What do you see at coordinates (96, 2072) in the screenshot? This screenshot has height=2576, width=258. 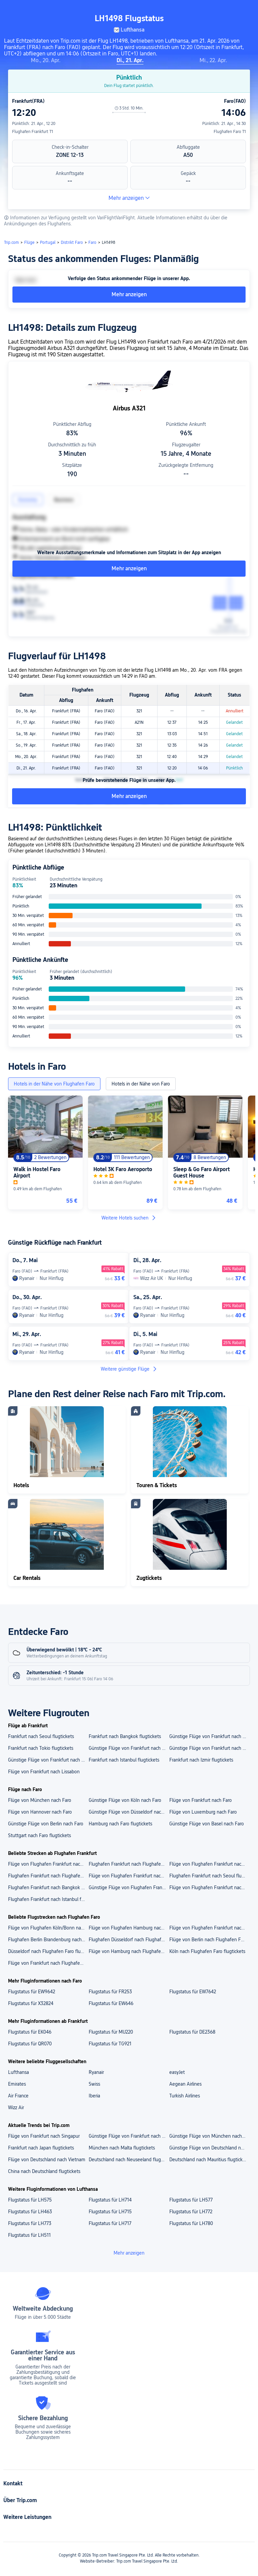 I see `Ryanair` at bounding box center [96, 2072].